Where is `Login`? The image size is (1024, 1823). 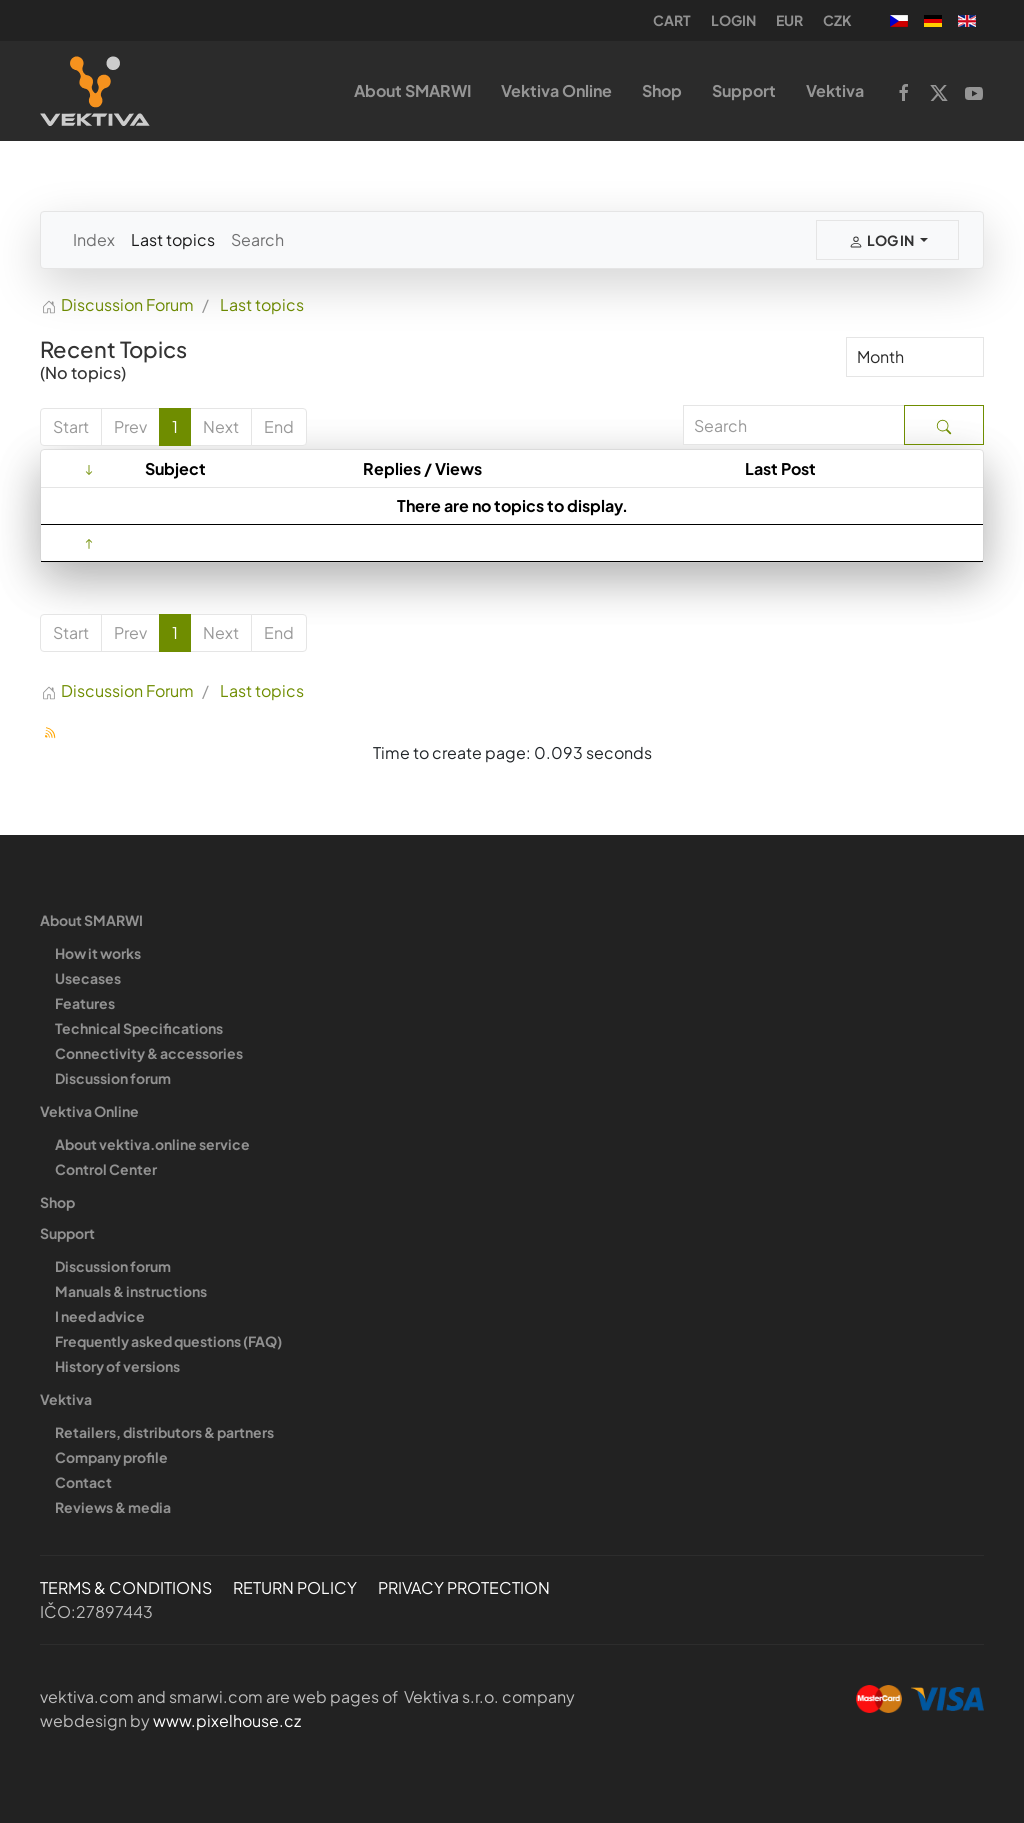 Login is located at coordinates (733, 20).